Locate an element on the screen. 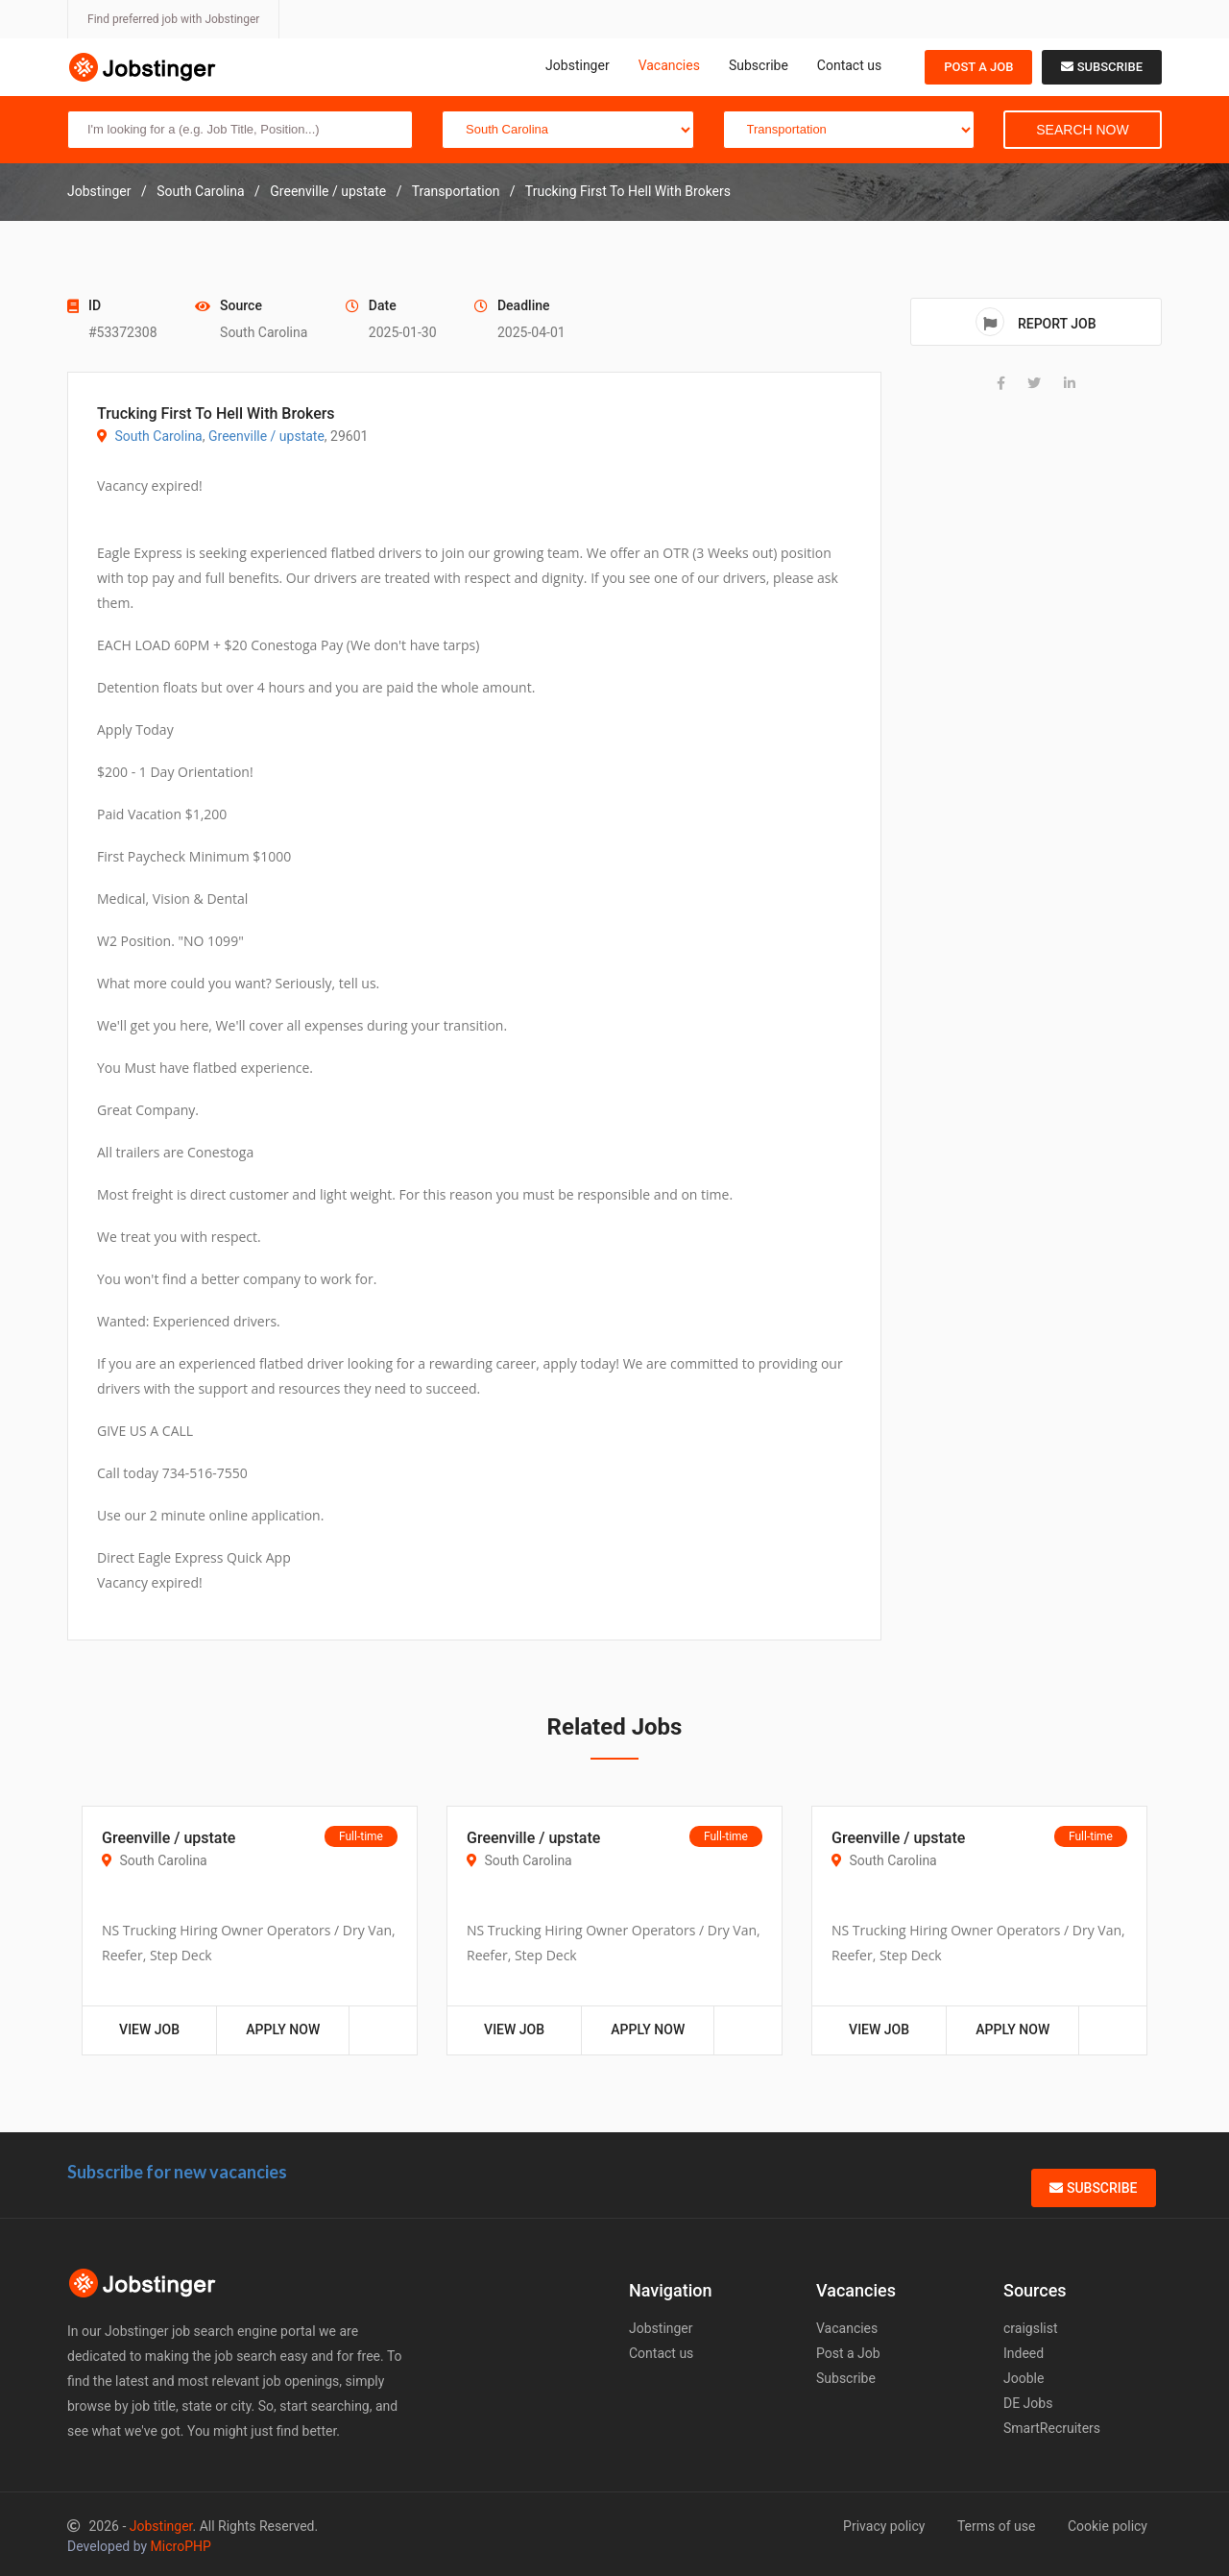 This screenshot has width=1229, height=2576. Greenville / upstate is located at coordinates (266, 436).